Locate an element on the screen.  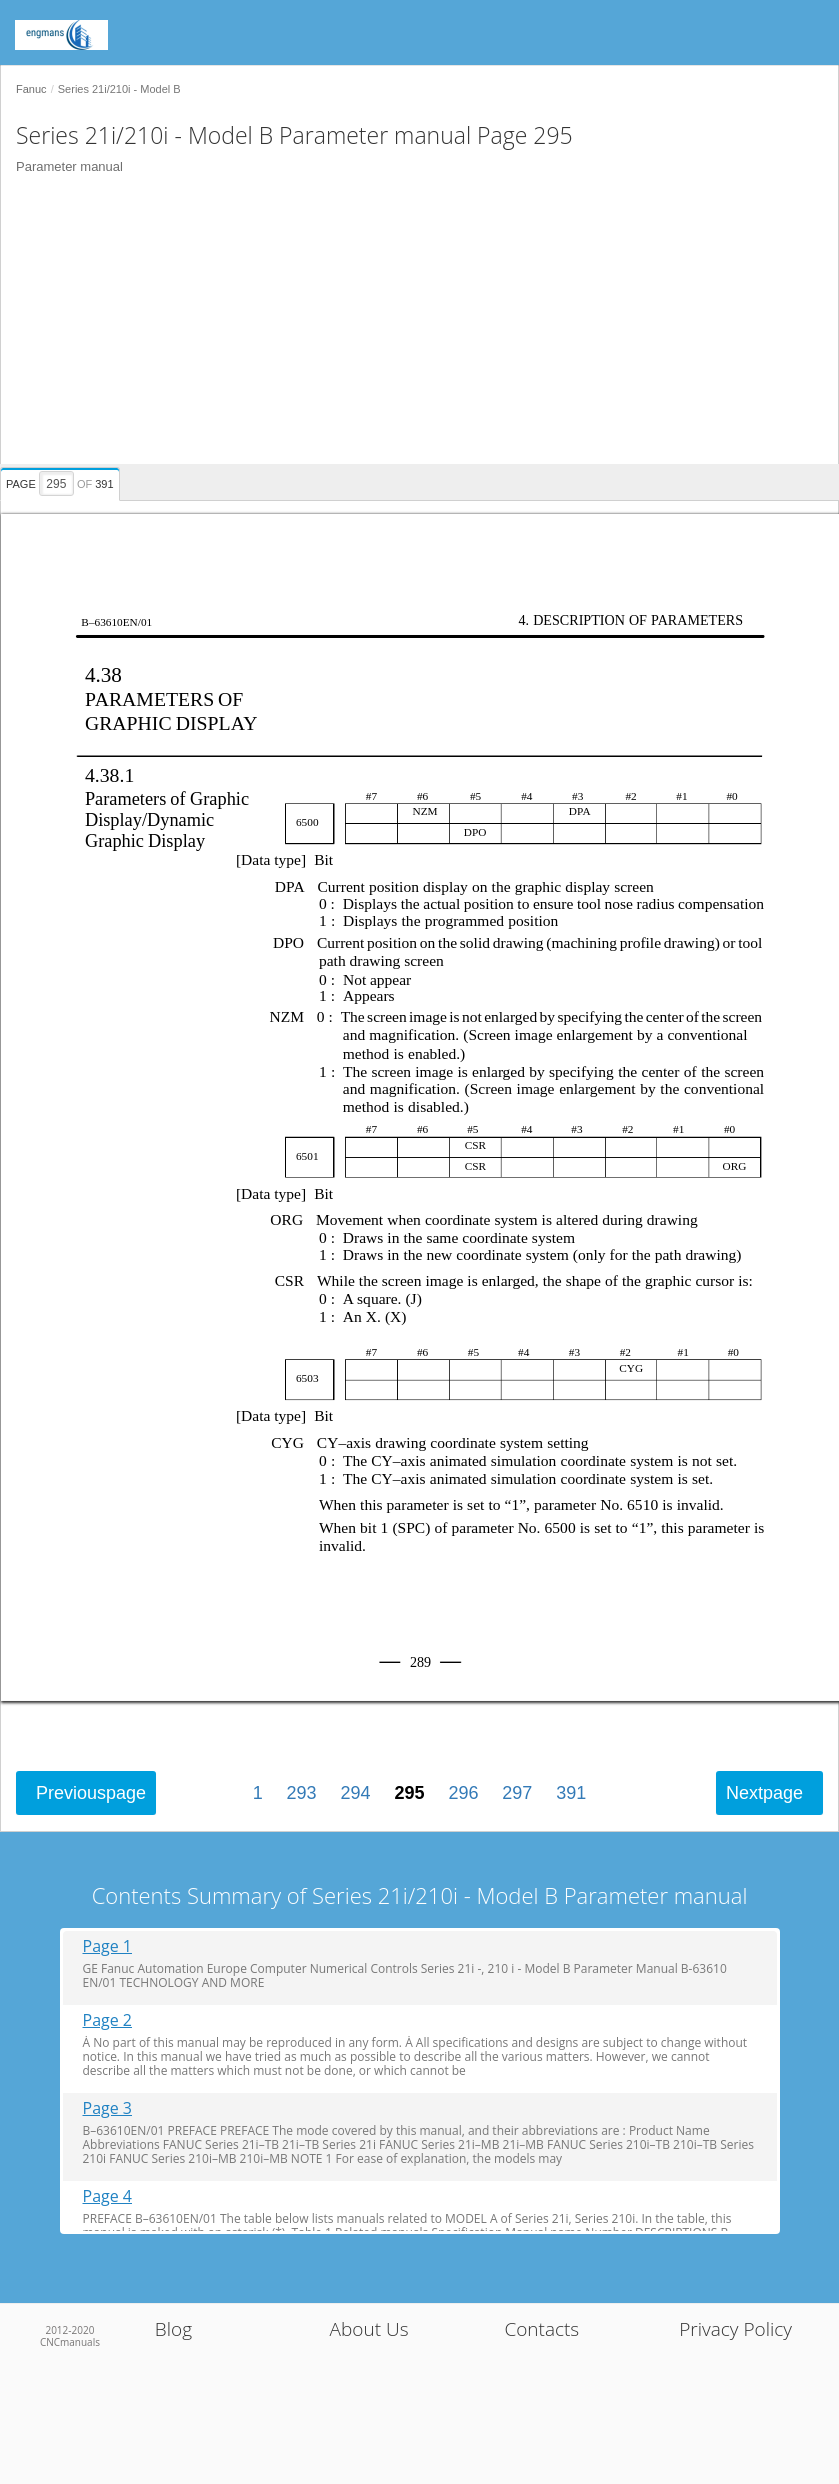
Page 2 is located at coordinates (108, 2020).